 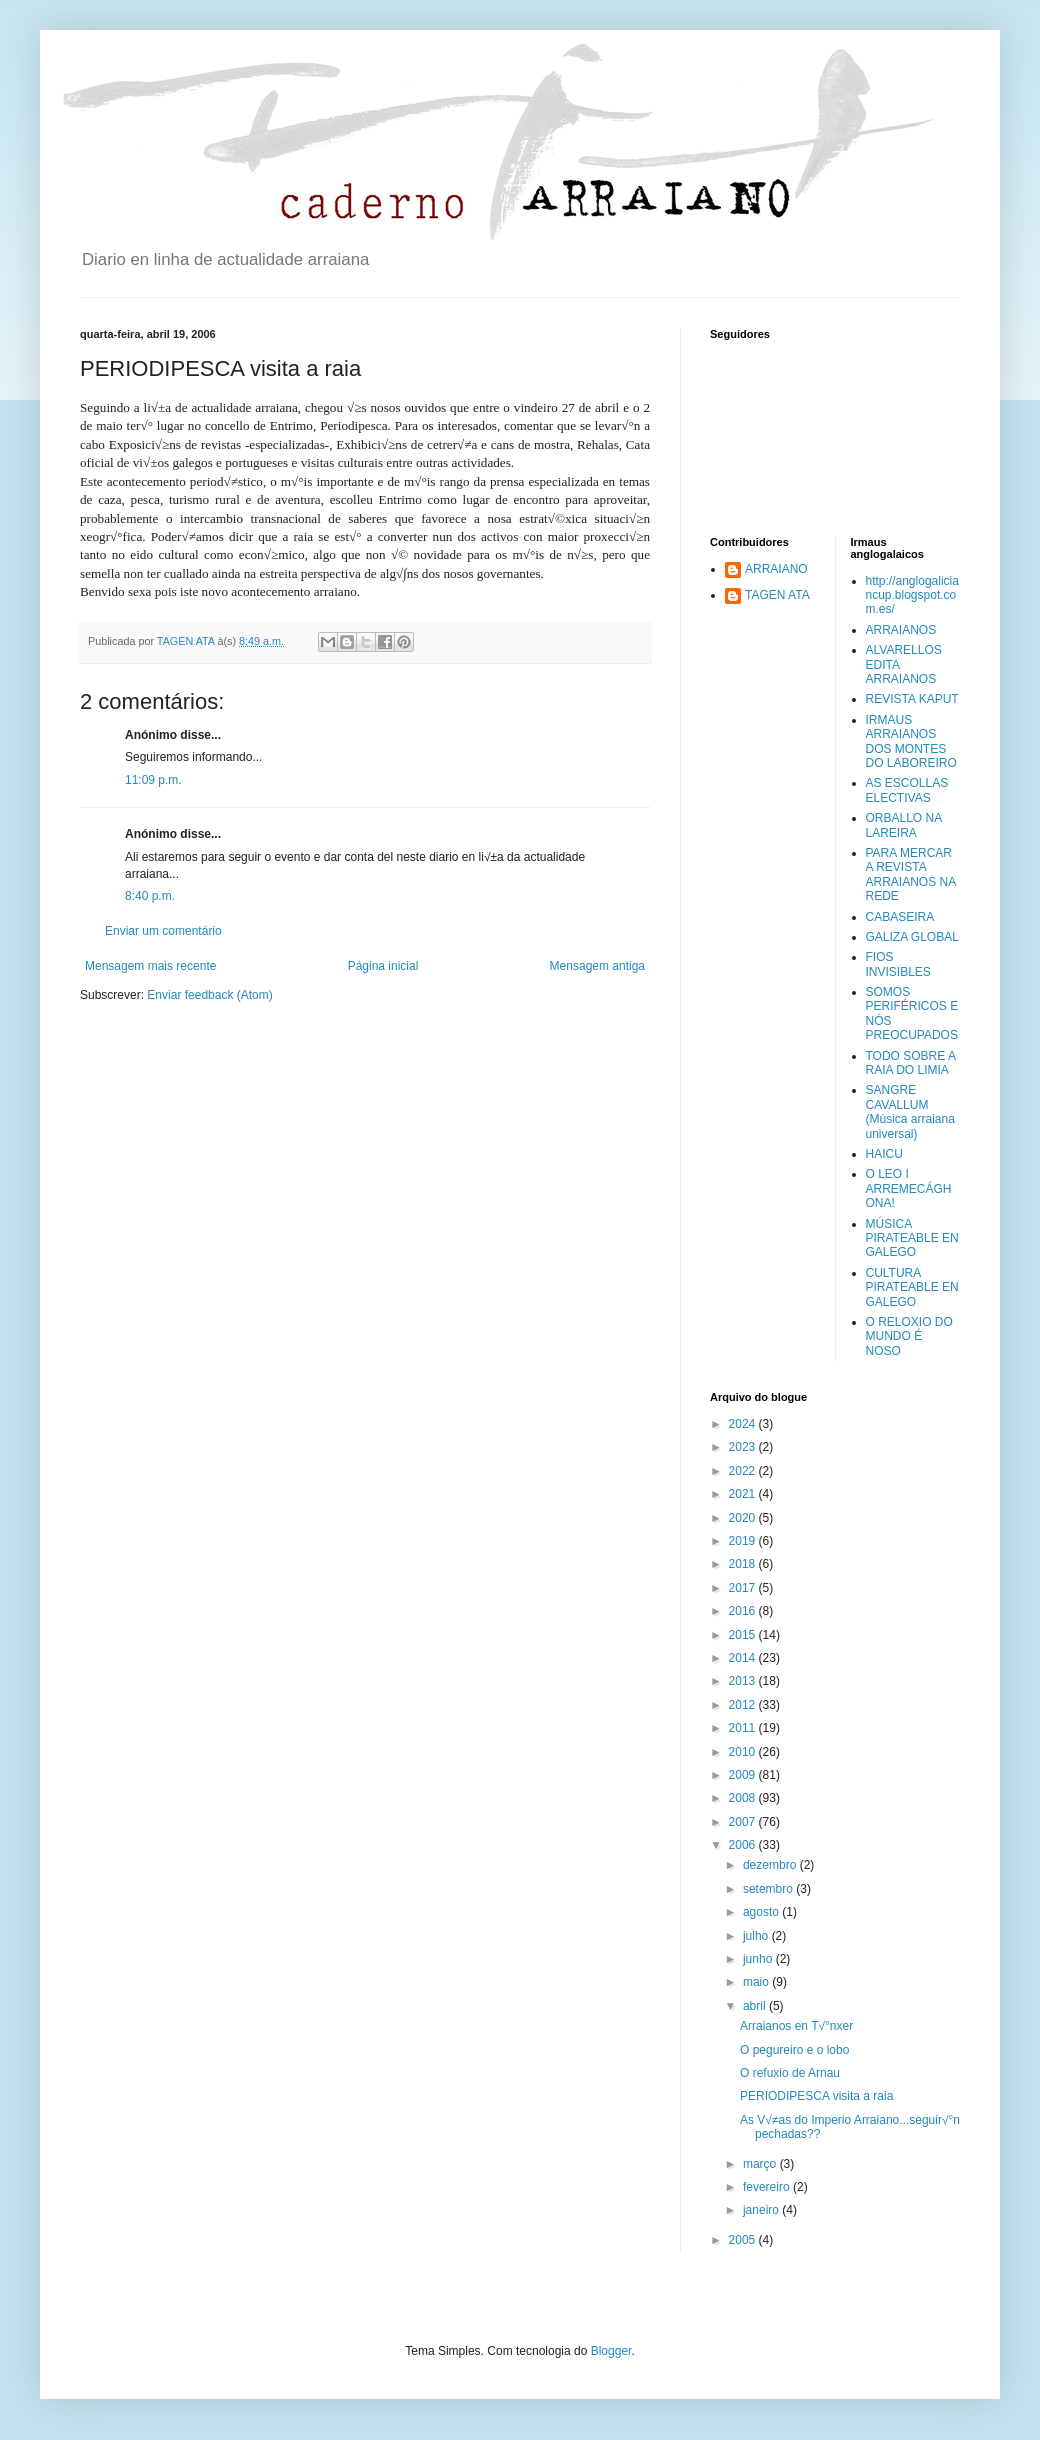 What do you see at coordinates (744, 1705) in the screenshot?
I see `2012` at bounding box center [744, 1705].